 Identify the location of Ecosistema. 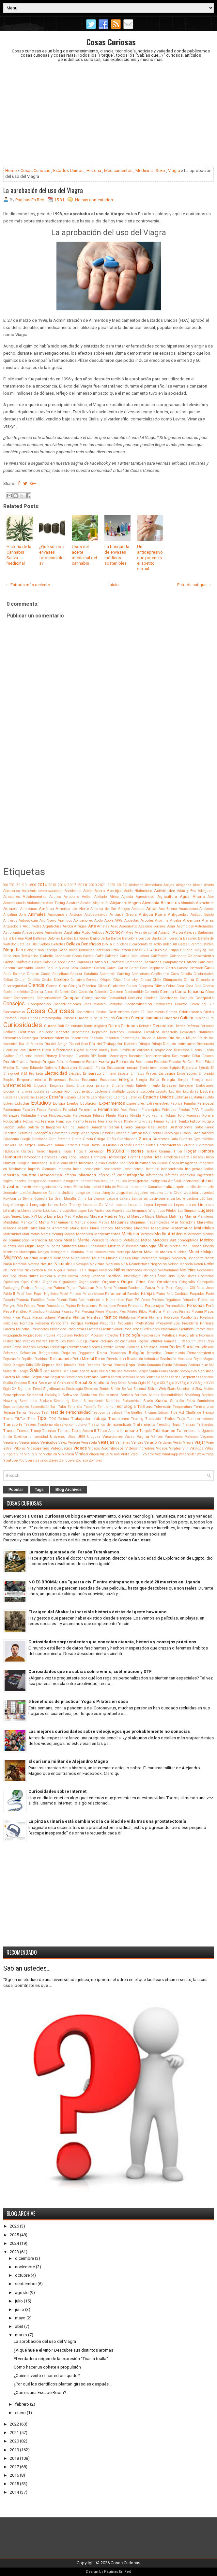
(144, 1062).